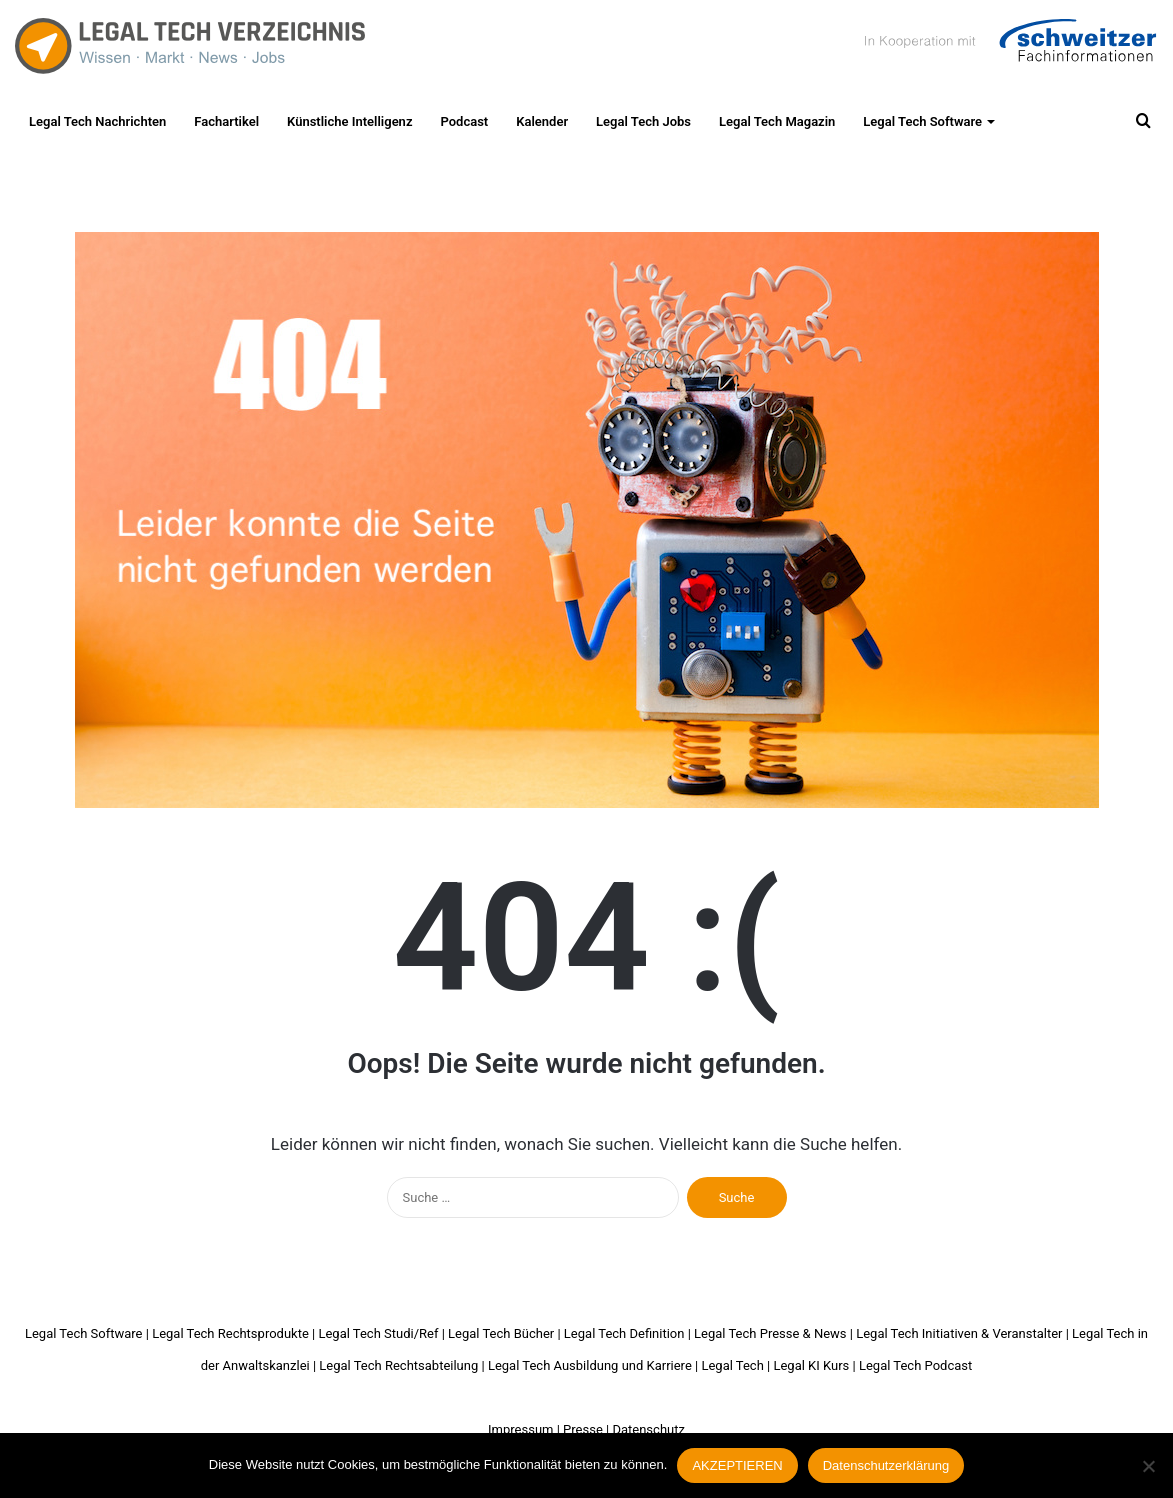 Image resolution: width=1173 pixels, height=1498 pixels. What do you see at coordinates (464, 121) in the screenshot?
I see `Podcast` at bounding box center [464, 121].